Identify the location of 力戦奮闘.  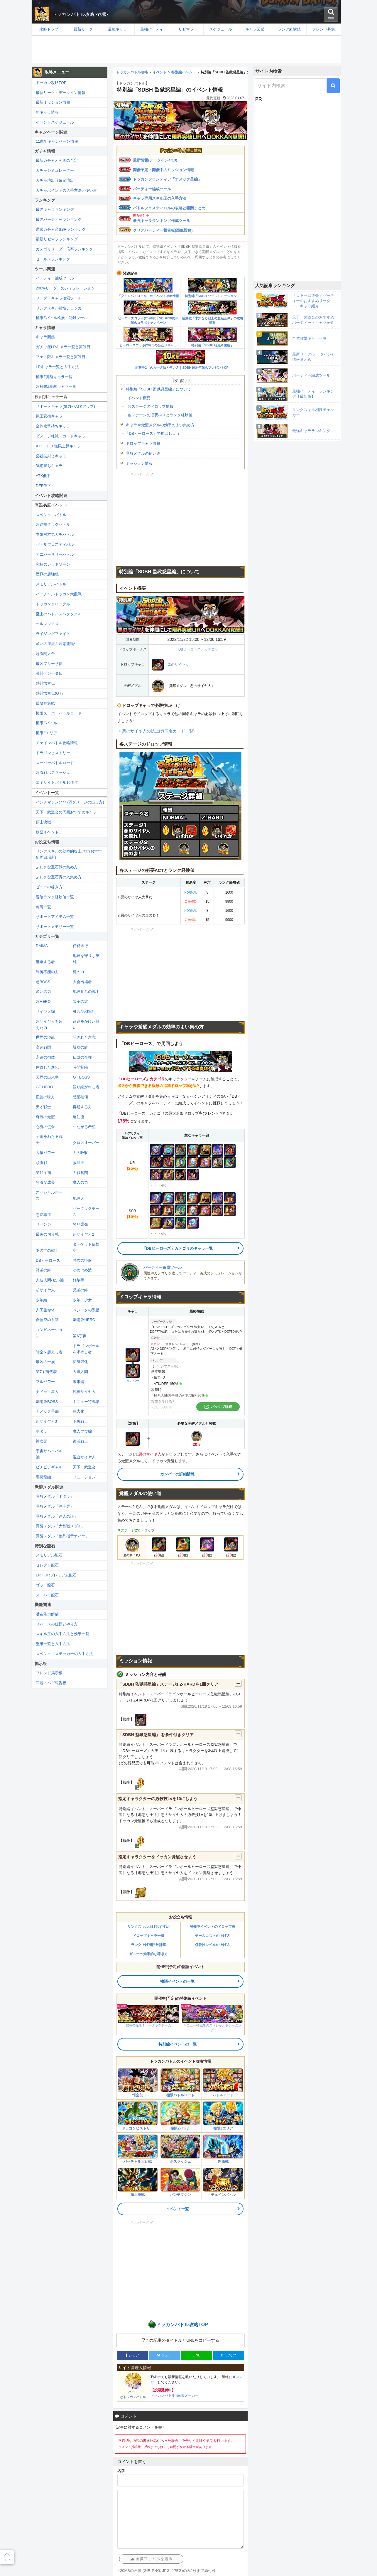
(80, 1172).